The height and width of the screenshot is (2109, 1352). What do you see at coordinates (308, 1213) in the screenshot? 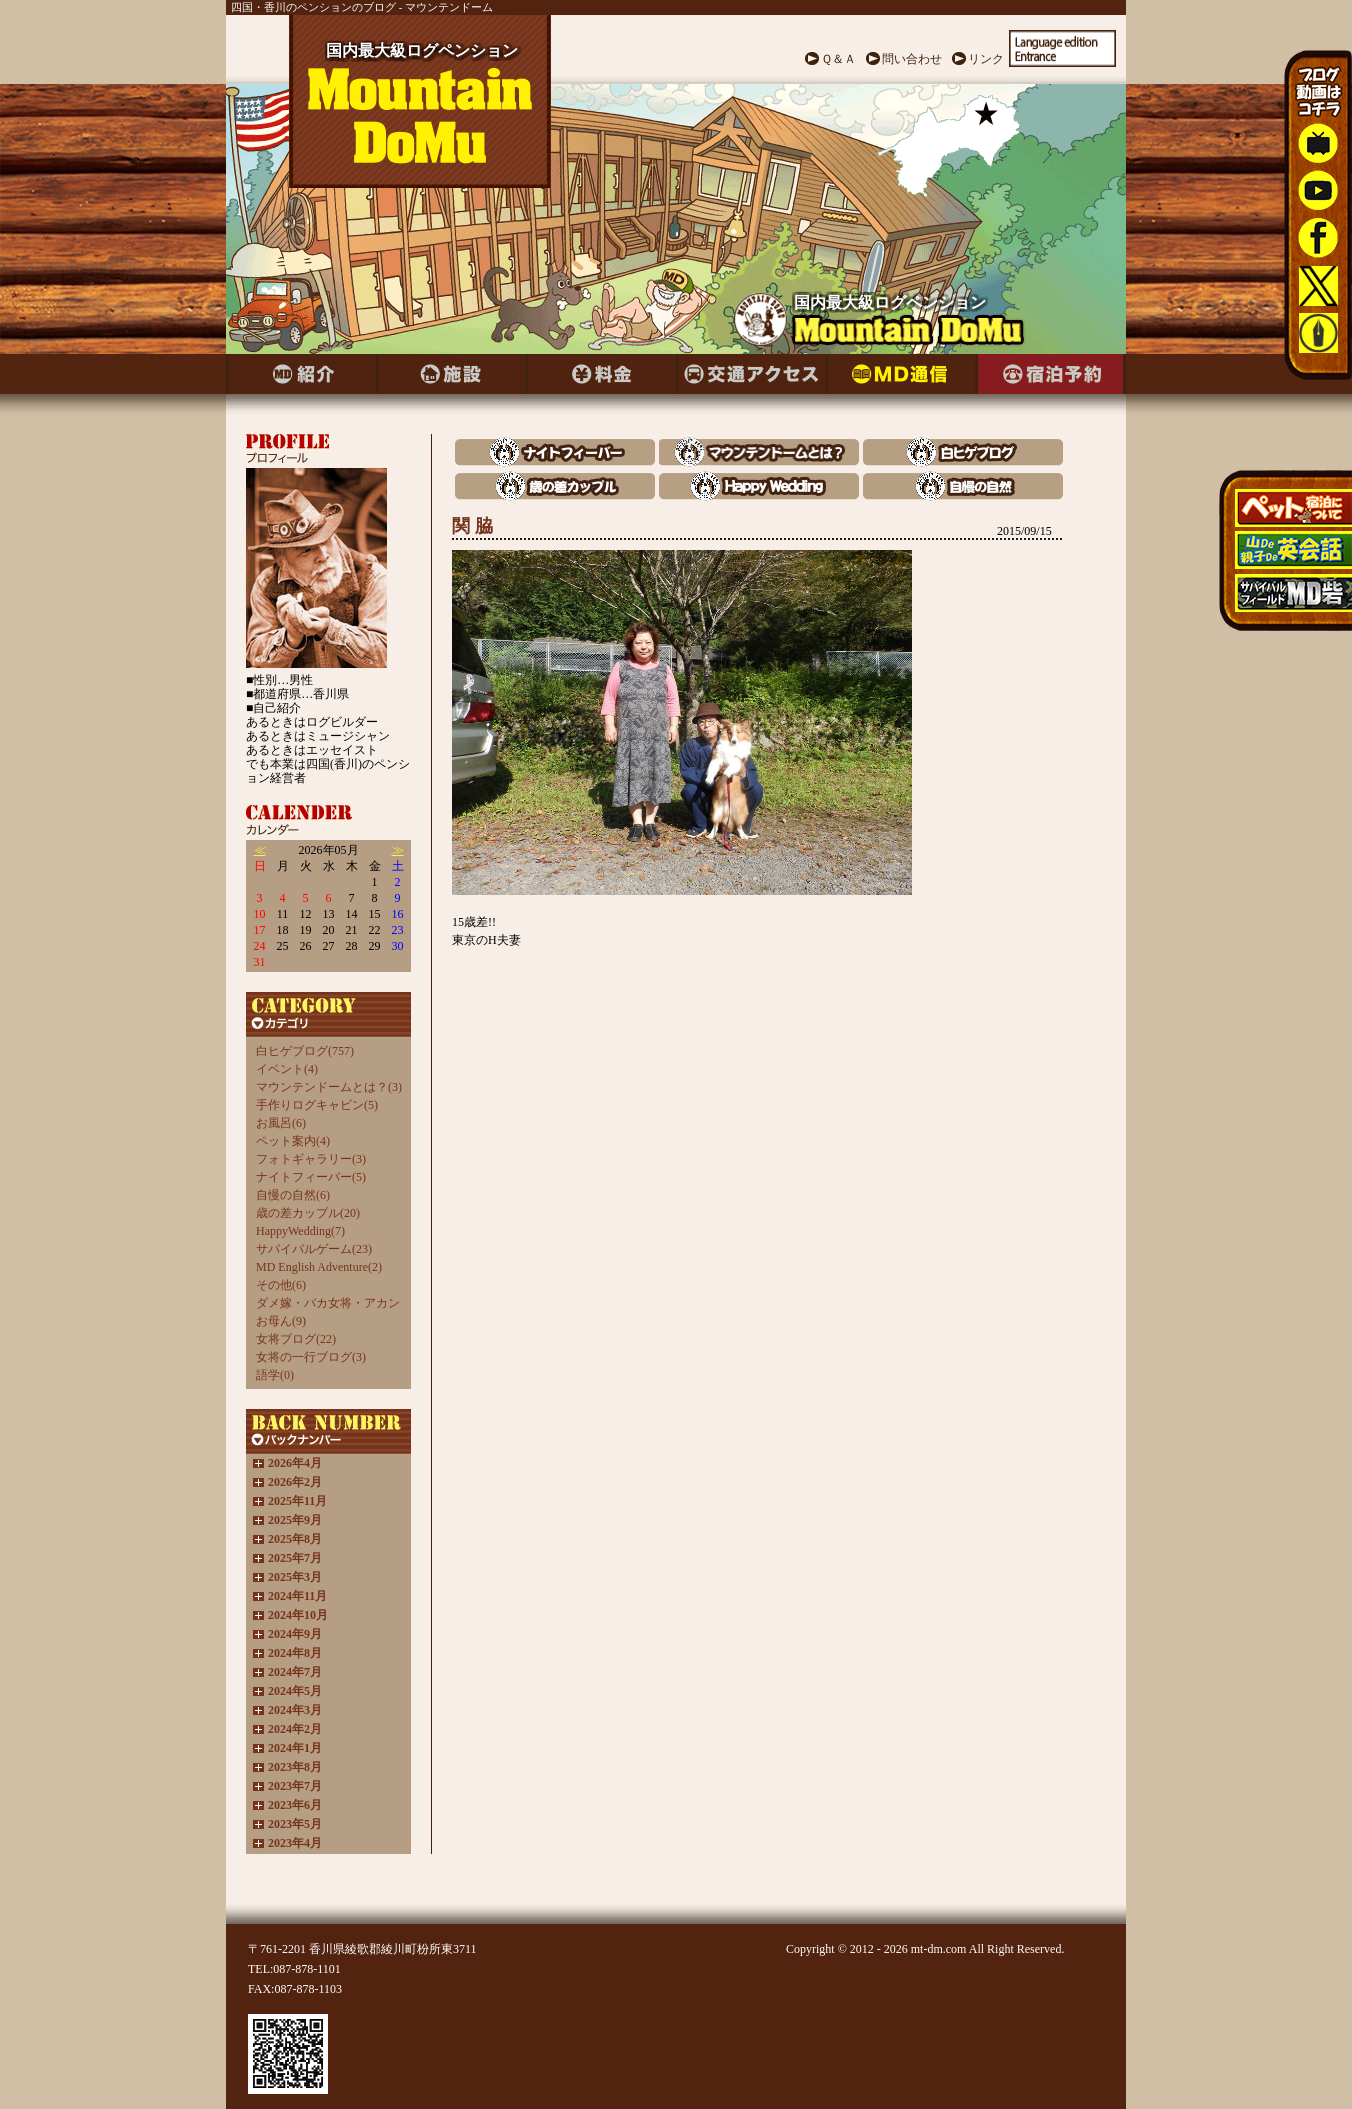
I see `歳の差カップル(20)` at bounding box center [308, 1213].